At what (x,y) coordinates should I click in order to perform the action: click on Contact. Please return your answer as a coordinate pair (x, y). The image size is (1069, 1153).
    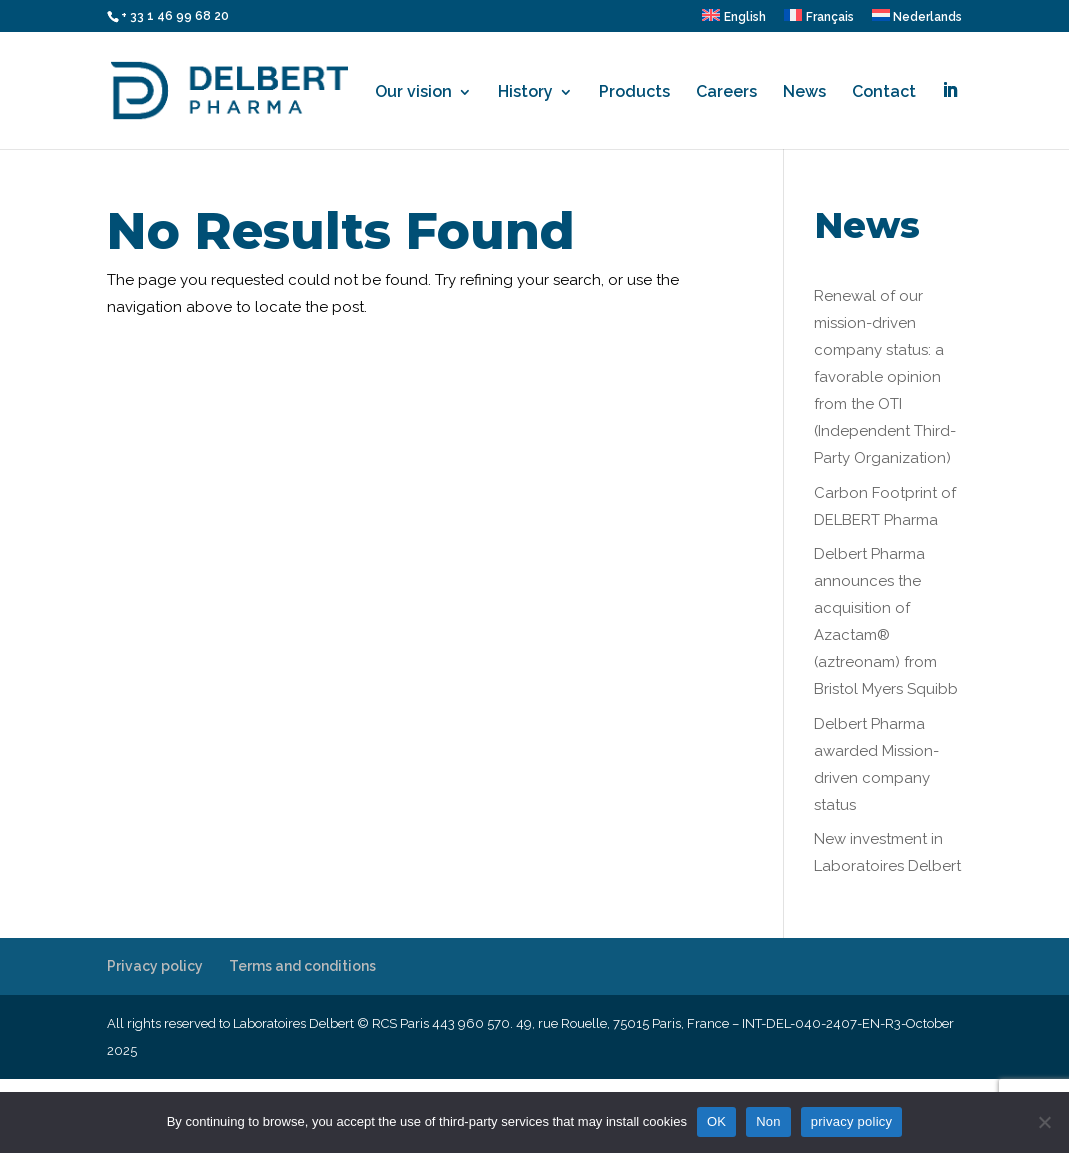
    Looking at the image, I should click on (884, 93).